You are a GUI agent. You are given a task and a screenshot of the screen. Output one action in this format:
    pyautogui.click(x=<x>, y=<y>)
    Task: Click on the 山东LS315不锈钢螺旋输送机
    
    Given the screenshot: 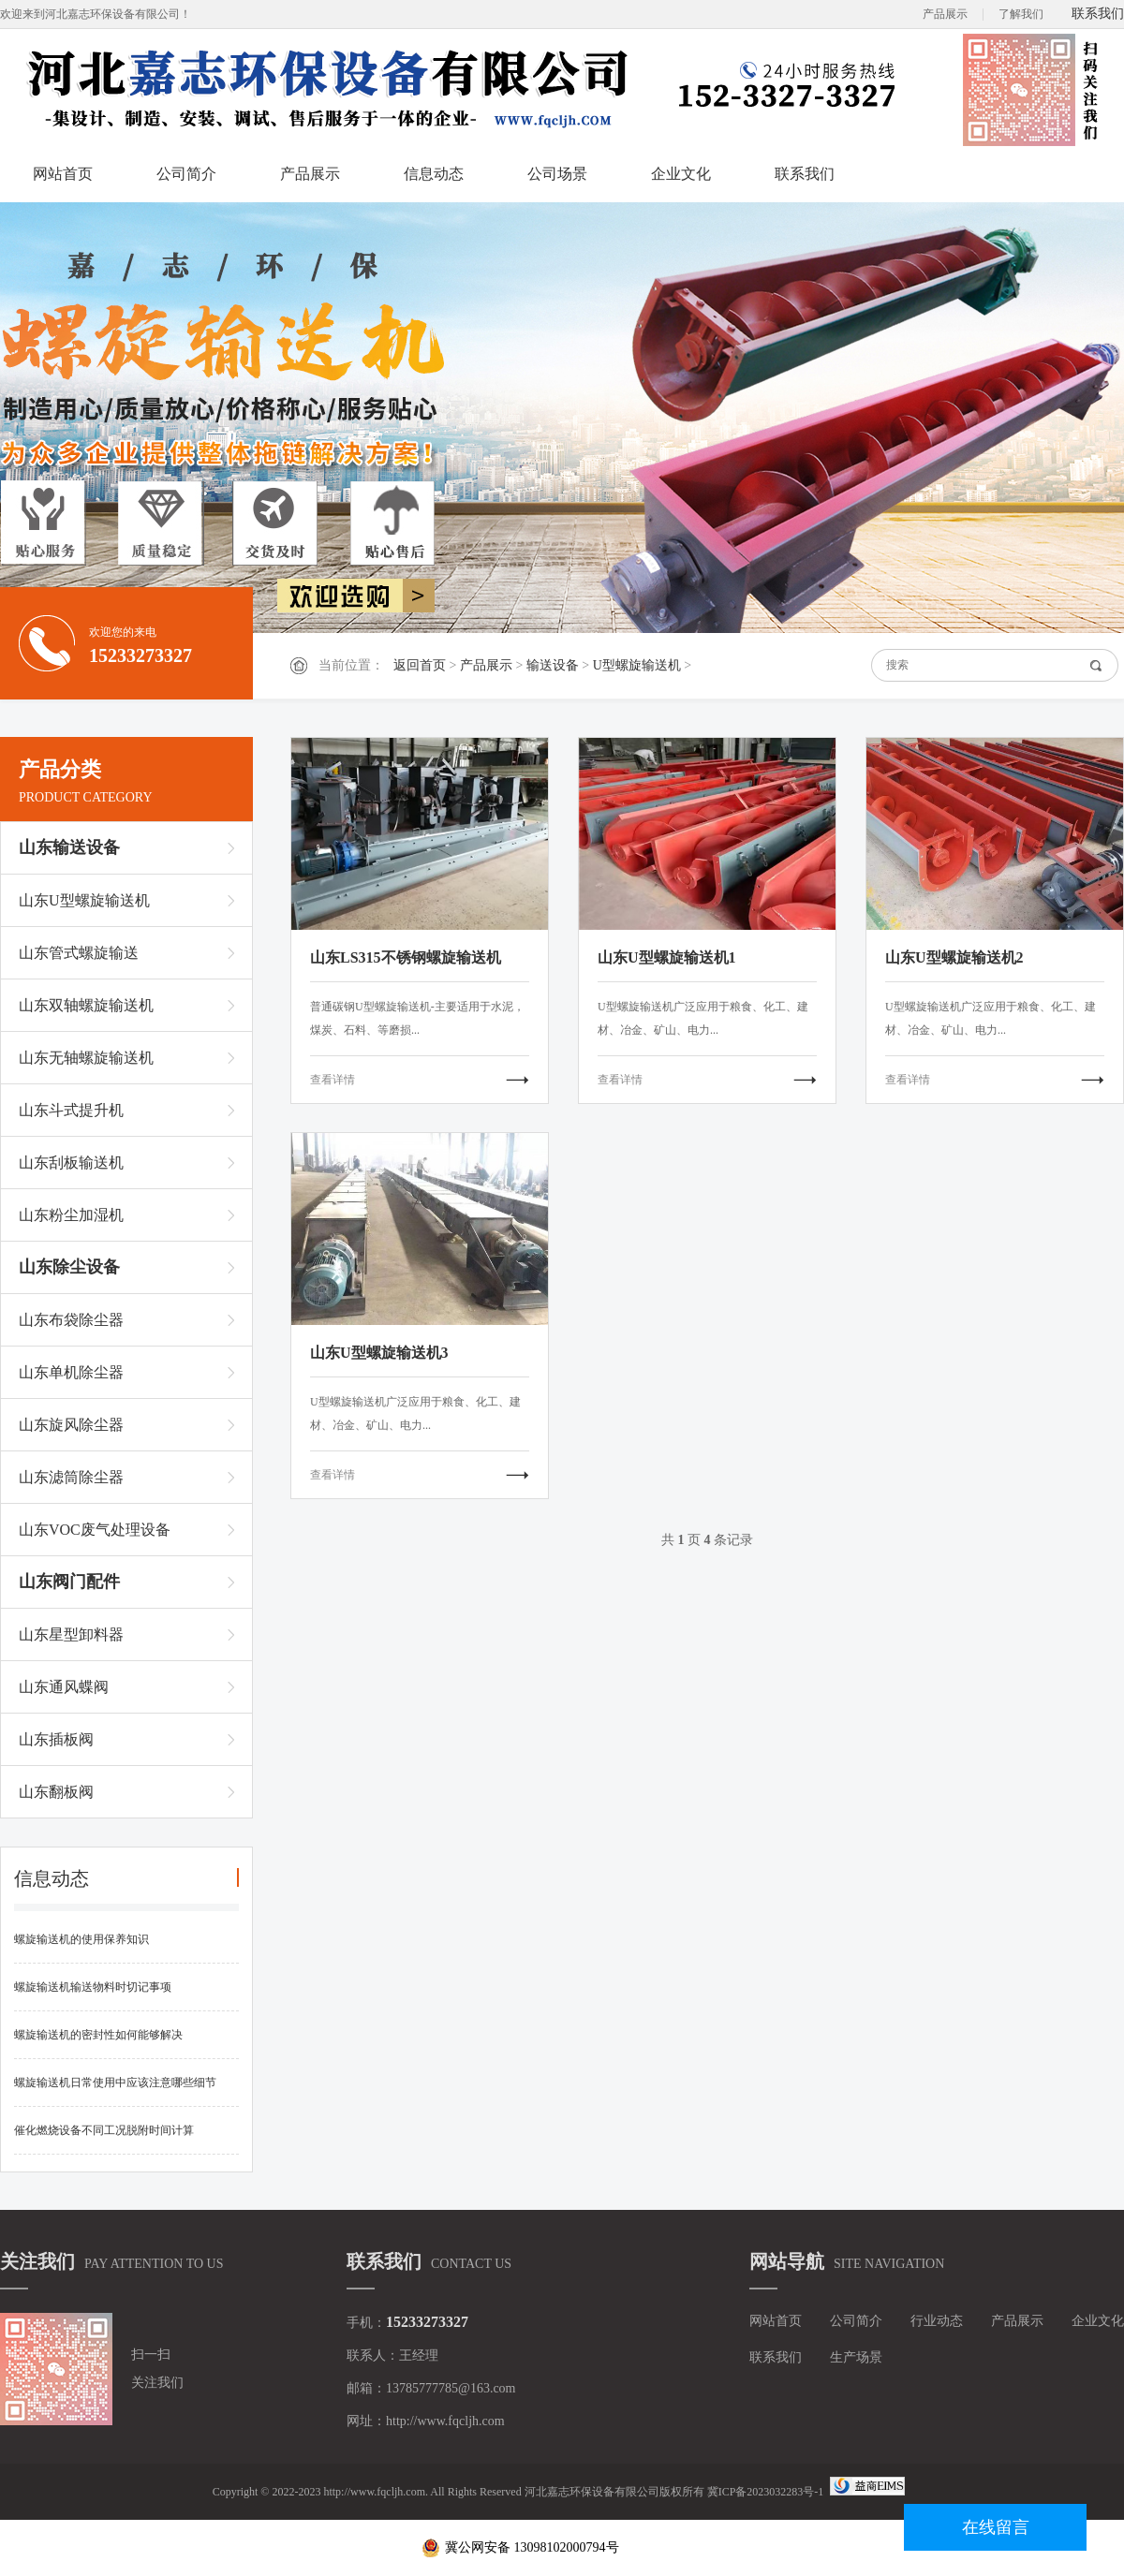 What is the action you would take?
    pyautogui.click(x=405, y=957)
    